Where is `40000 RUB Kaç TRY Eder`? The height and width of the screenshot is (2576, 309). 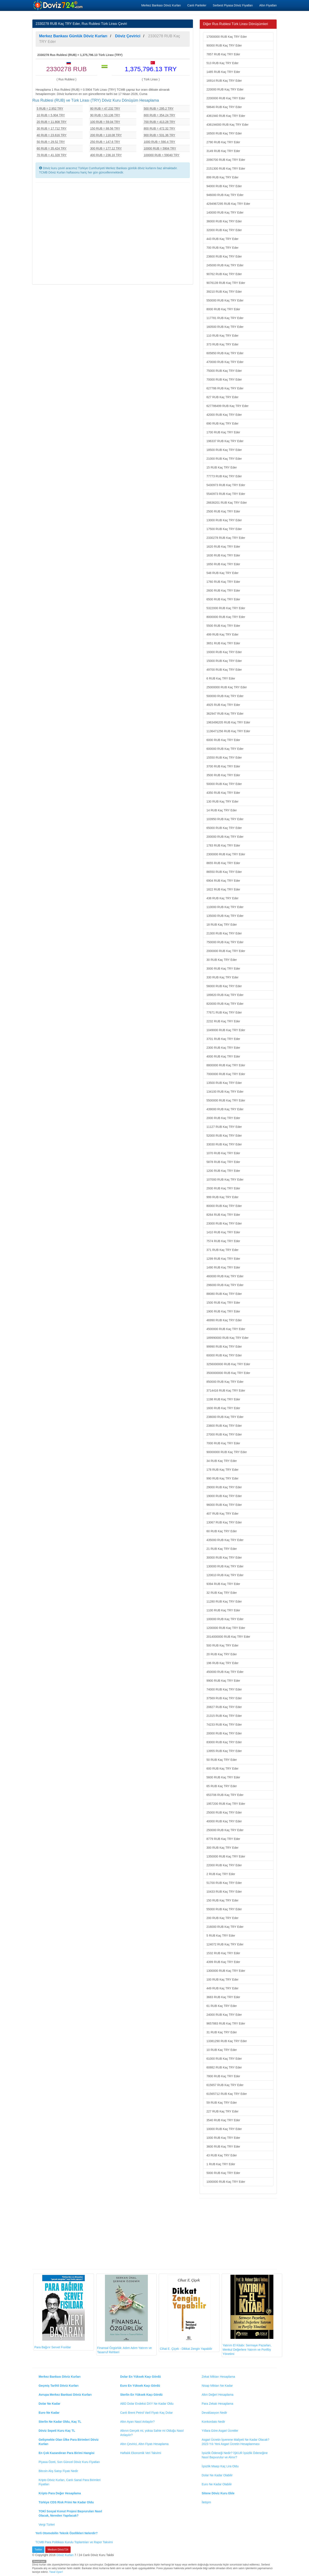
40000 RUB Kaç TRY Eder is located at coordinates (224, 1821).